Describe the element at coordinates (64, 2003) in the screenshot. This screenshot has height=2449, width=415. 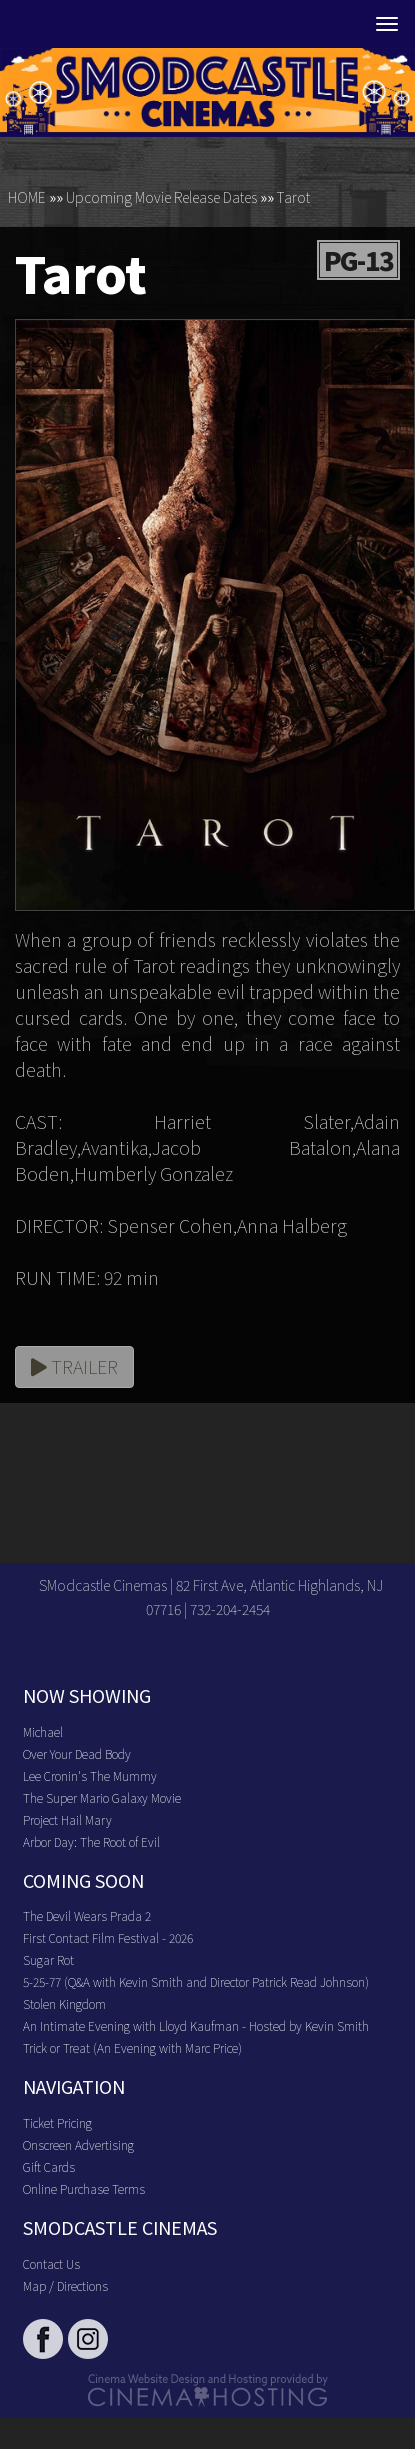
I see `Stolen Kingdom` at that location.